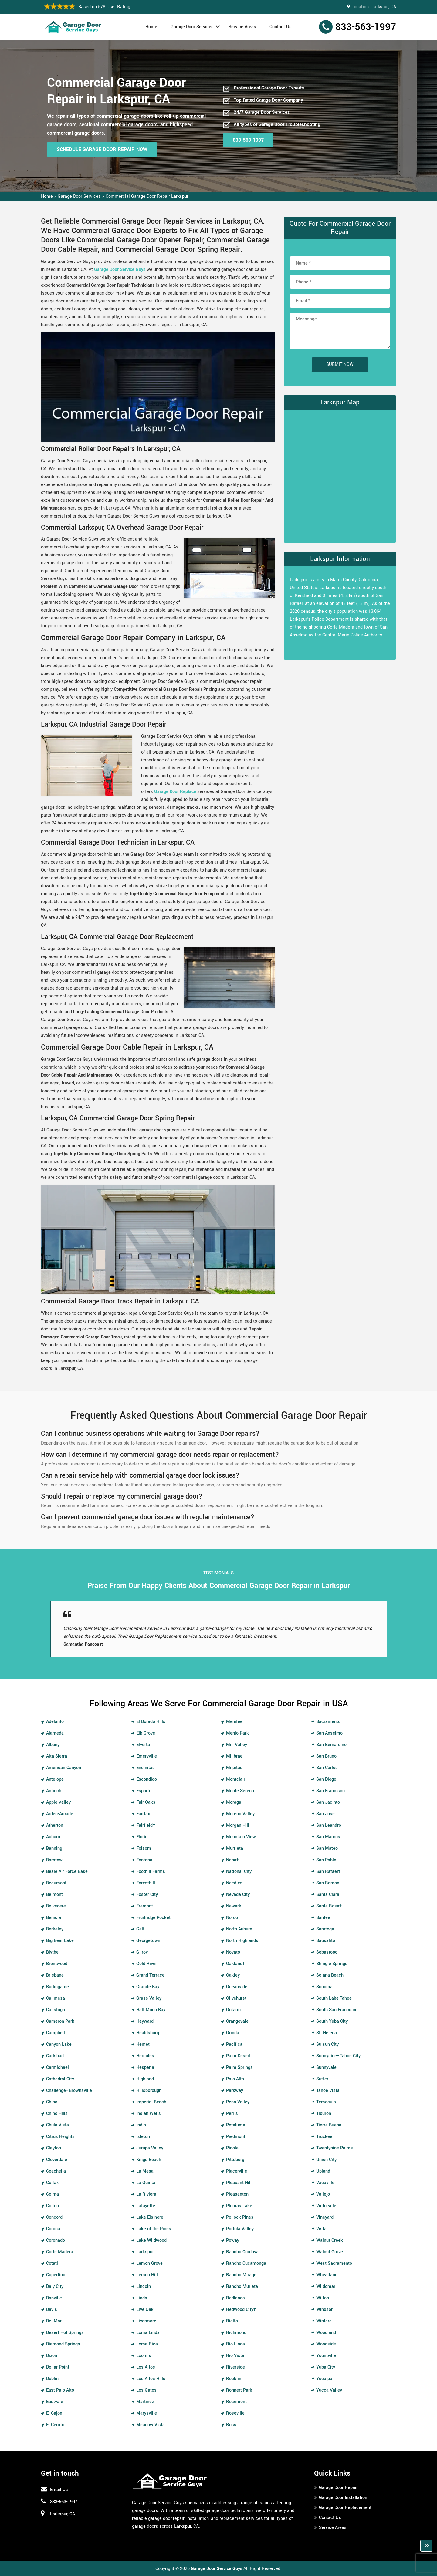 The width and height of the screenshot is (437, 2576). I want to click on Oakland†, so click(235, 1964).